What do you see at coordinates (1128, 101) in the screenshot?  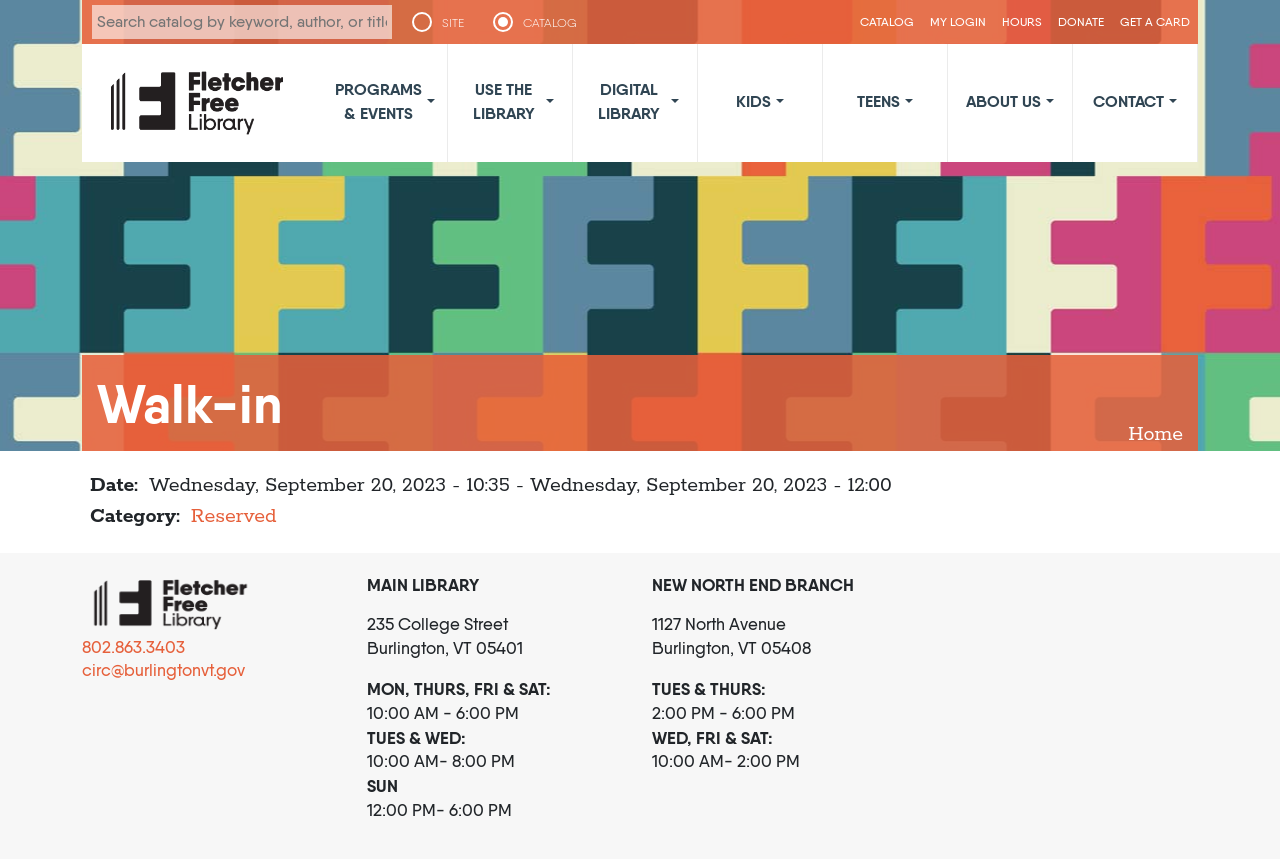 I see `Contact [button]` at bounding box center [1128, 101].